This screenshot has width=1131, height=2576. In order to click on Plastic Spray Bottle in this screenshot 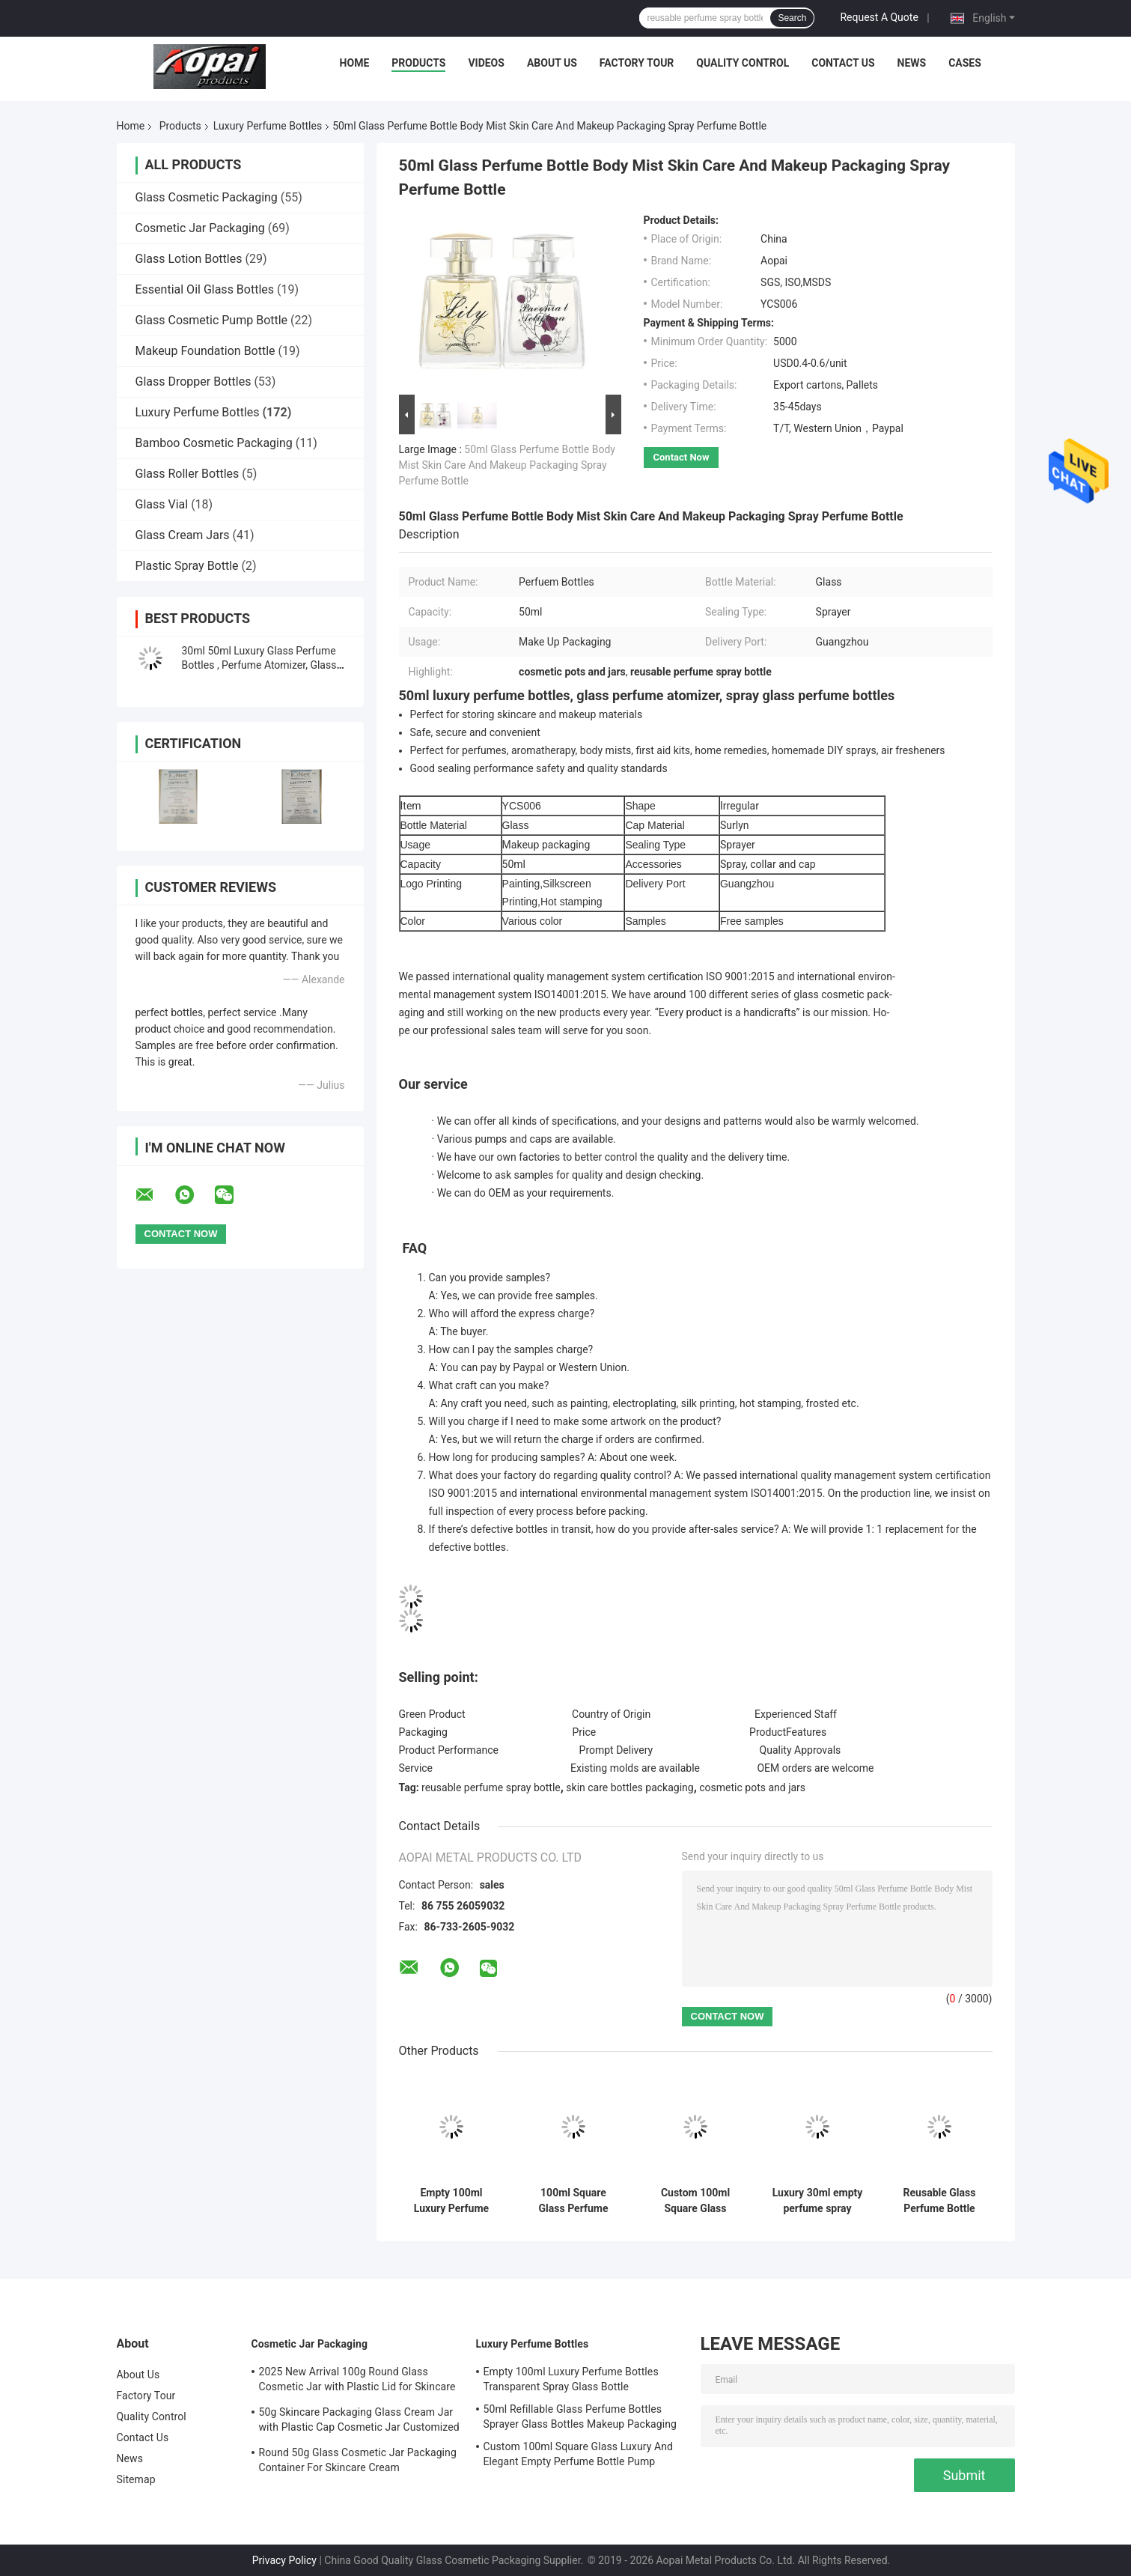, I will do `click(187, 566)`.